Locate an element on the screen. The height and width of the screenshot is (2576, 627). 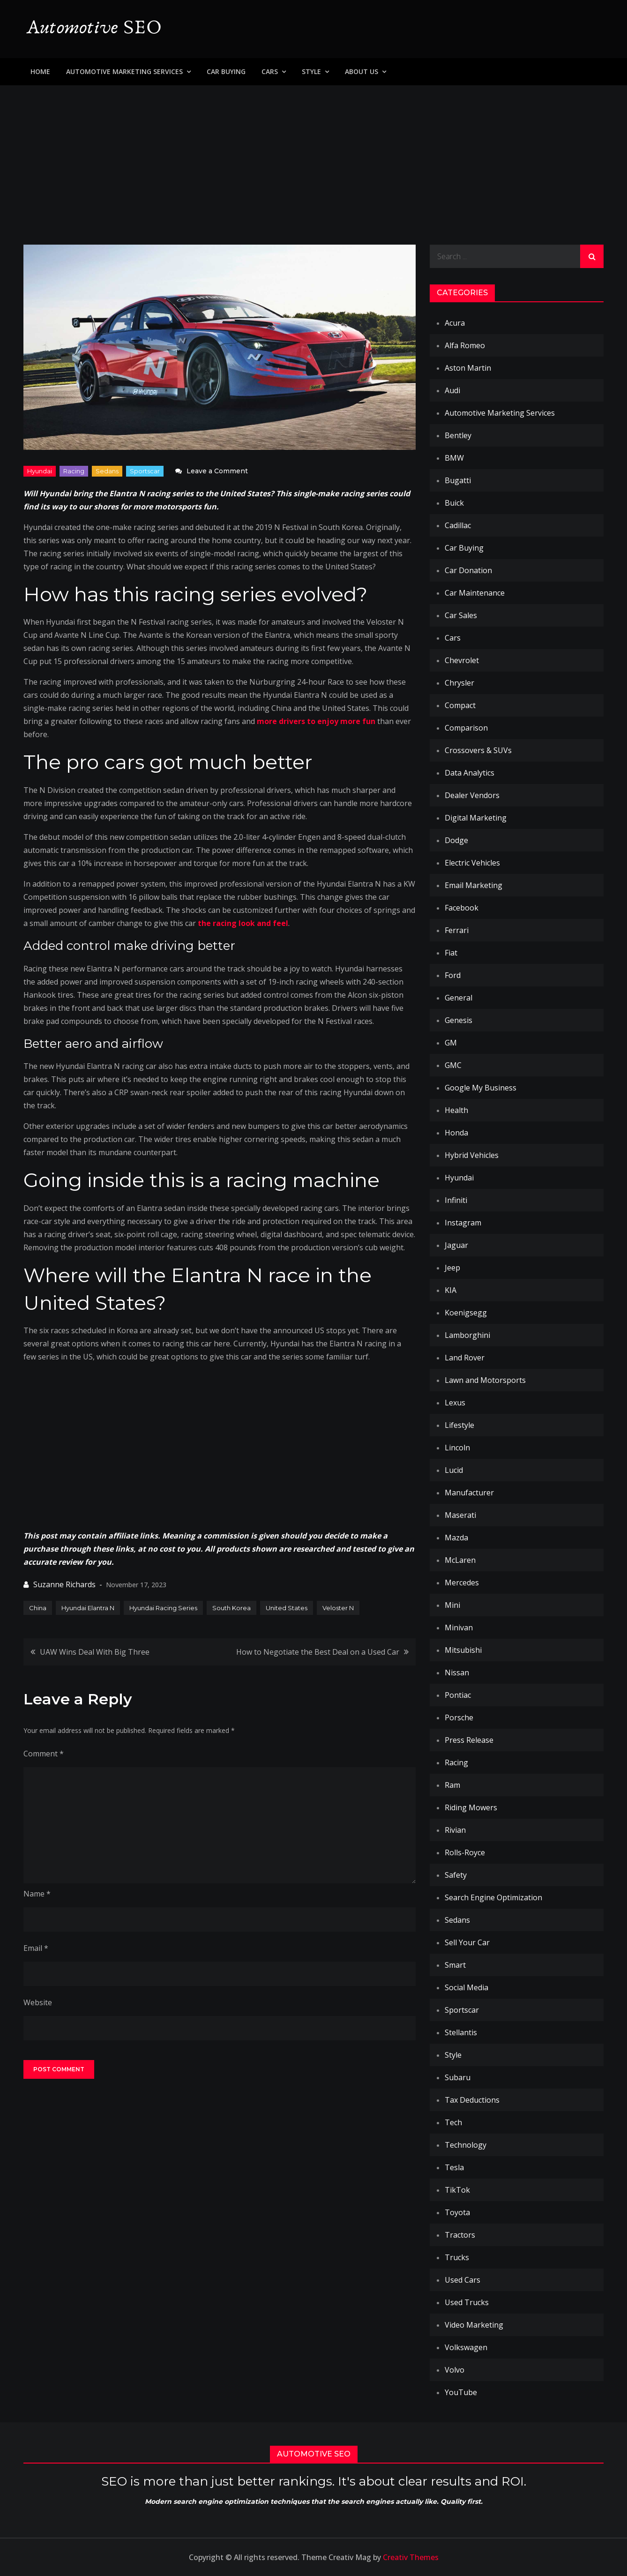
Email is located at coordinates (35, 1948).